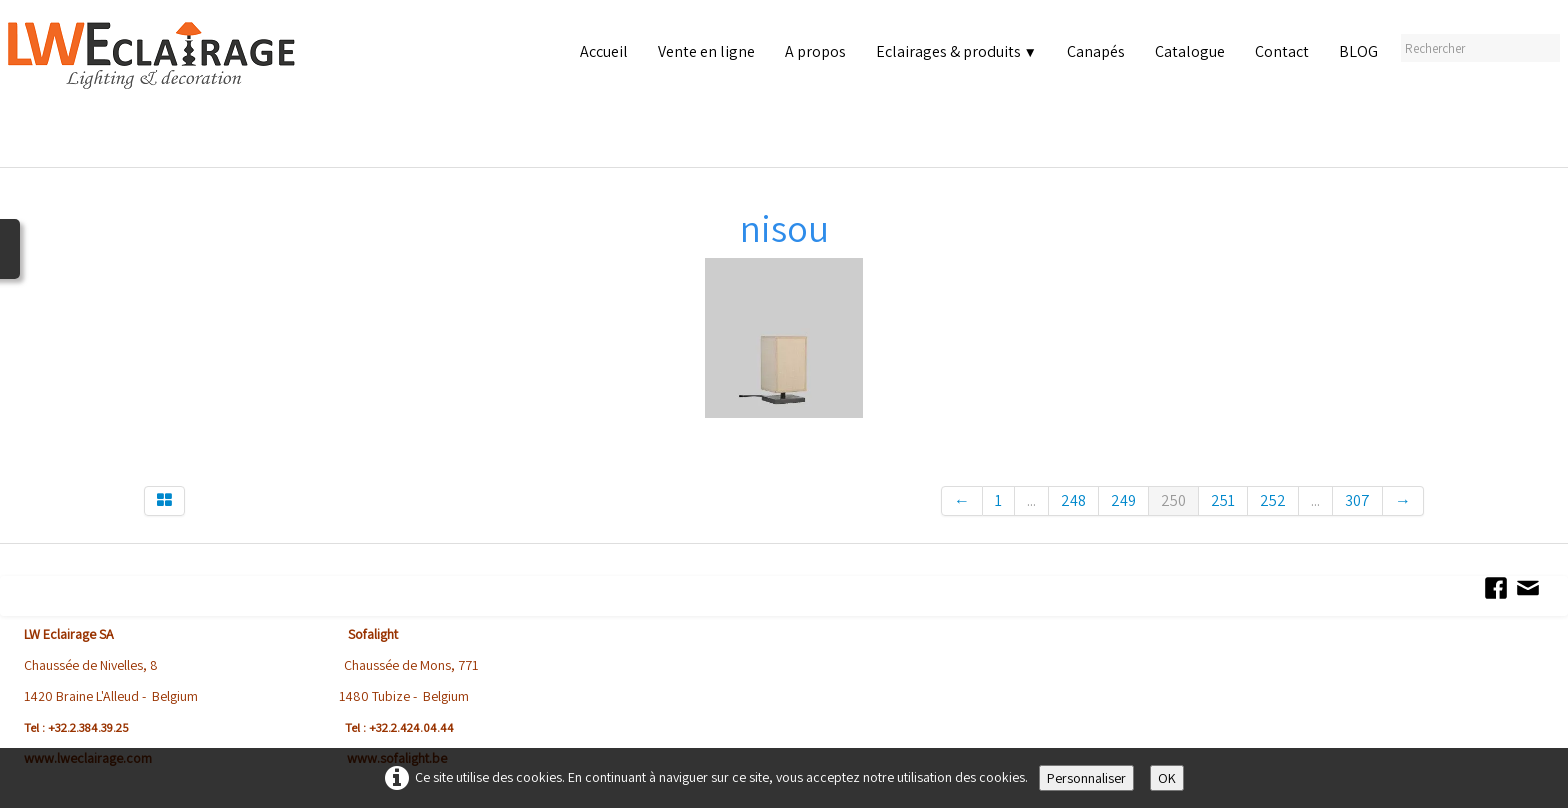 This screenshot has width=1568, height=808. What do you see at coordinates (815, 51) in the screenshot?
I see `A propos` at bounding box center [815, 51].